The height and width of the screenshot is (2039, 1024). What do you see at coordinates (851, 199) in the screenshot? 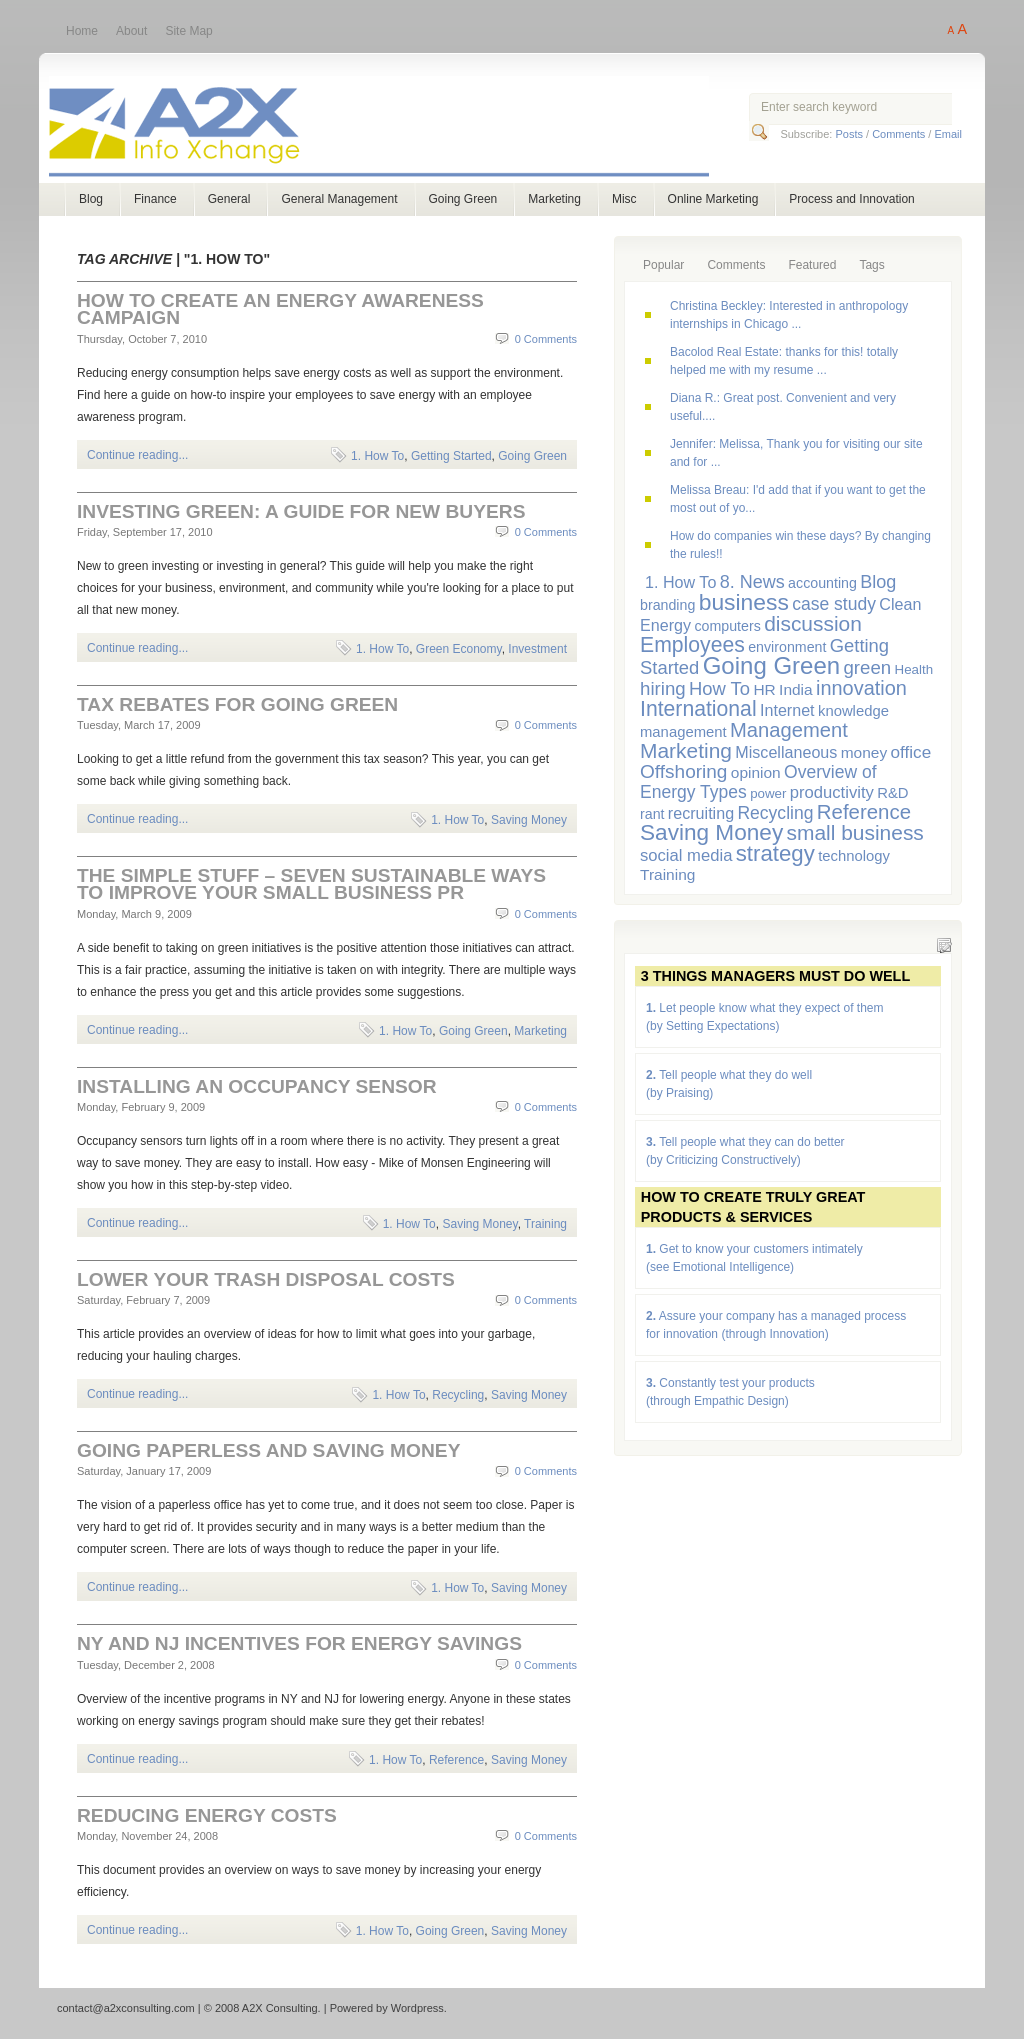
I see `Process and Innovation` at bounding box center [851, 199].